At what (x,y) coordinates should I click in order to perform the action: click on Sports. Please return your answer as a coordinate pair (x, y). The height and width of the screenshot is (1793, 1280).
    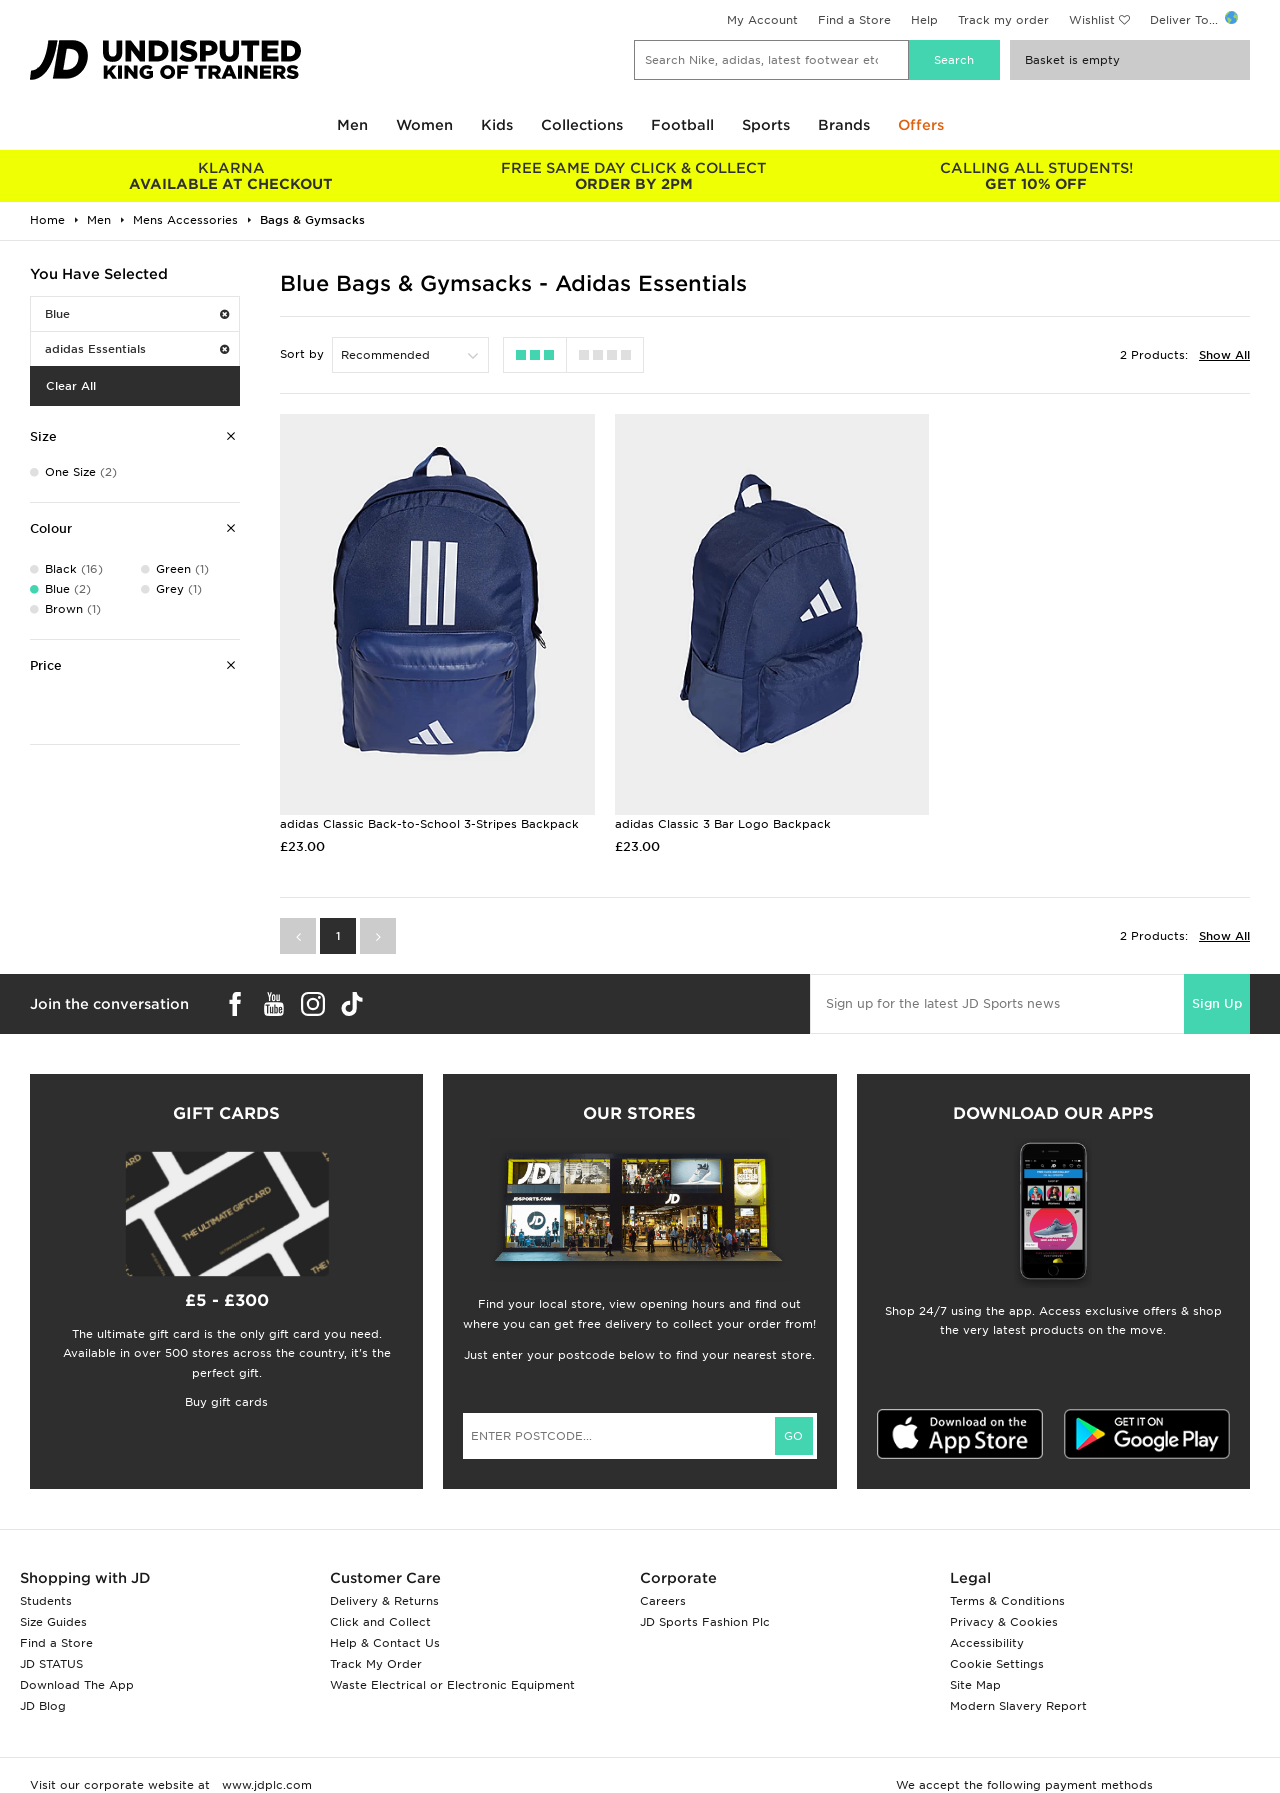
    Looking at the image, I should click on (766, 125).